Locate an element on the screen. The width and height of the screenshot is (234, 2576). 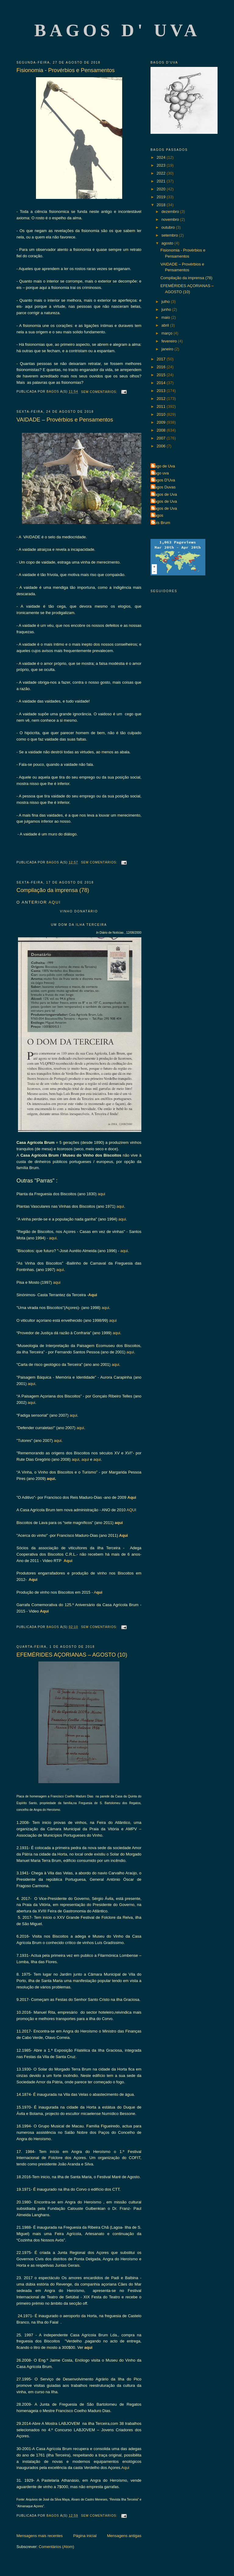
Página inicial is located at coordinates (85, 2535).